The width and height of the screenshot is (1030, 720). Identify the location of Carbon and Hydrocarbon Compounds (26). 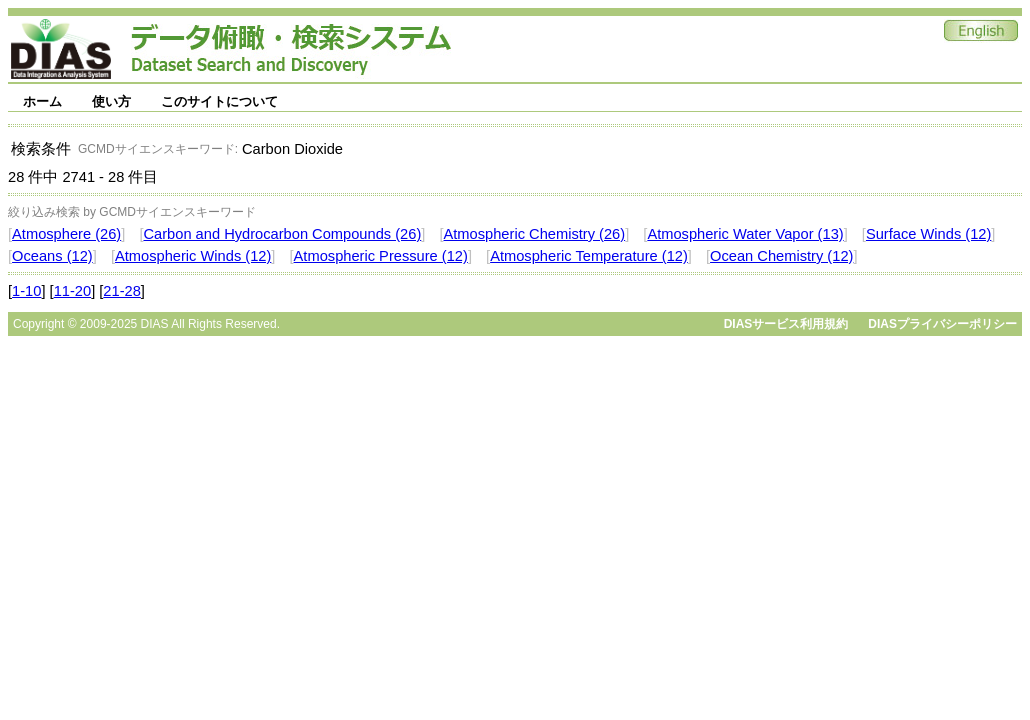
(282, 234).